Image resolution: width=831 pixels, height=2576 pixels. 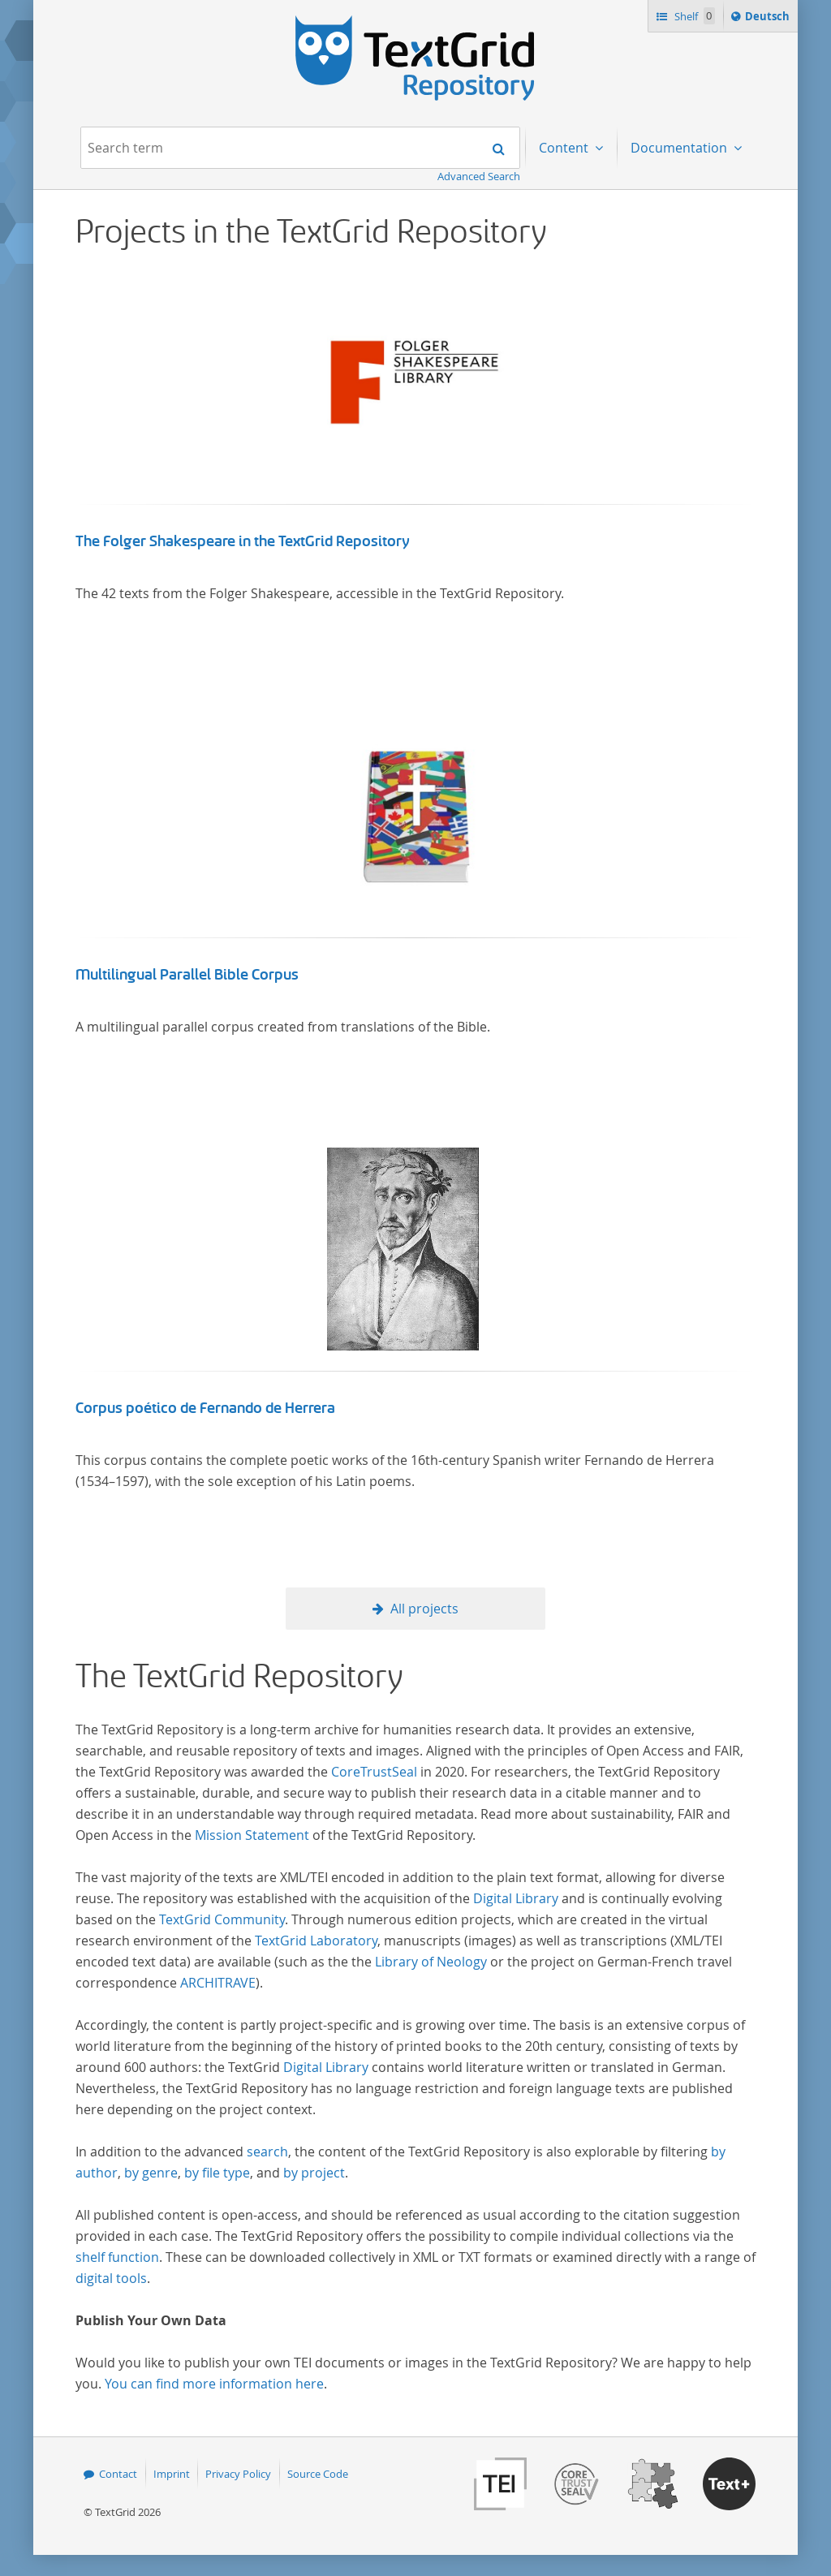 What do you see at coordinates (118, 2473) in the screenshot?
I see `Contact` at bounding box center [118, 2473].